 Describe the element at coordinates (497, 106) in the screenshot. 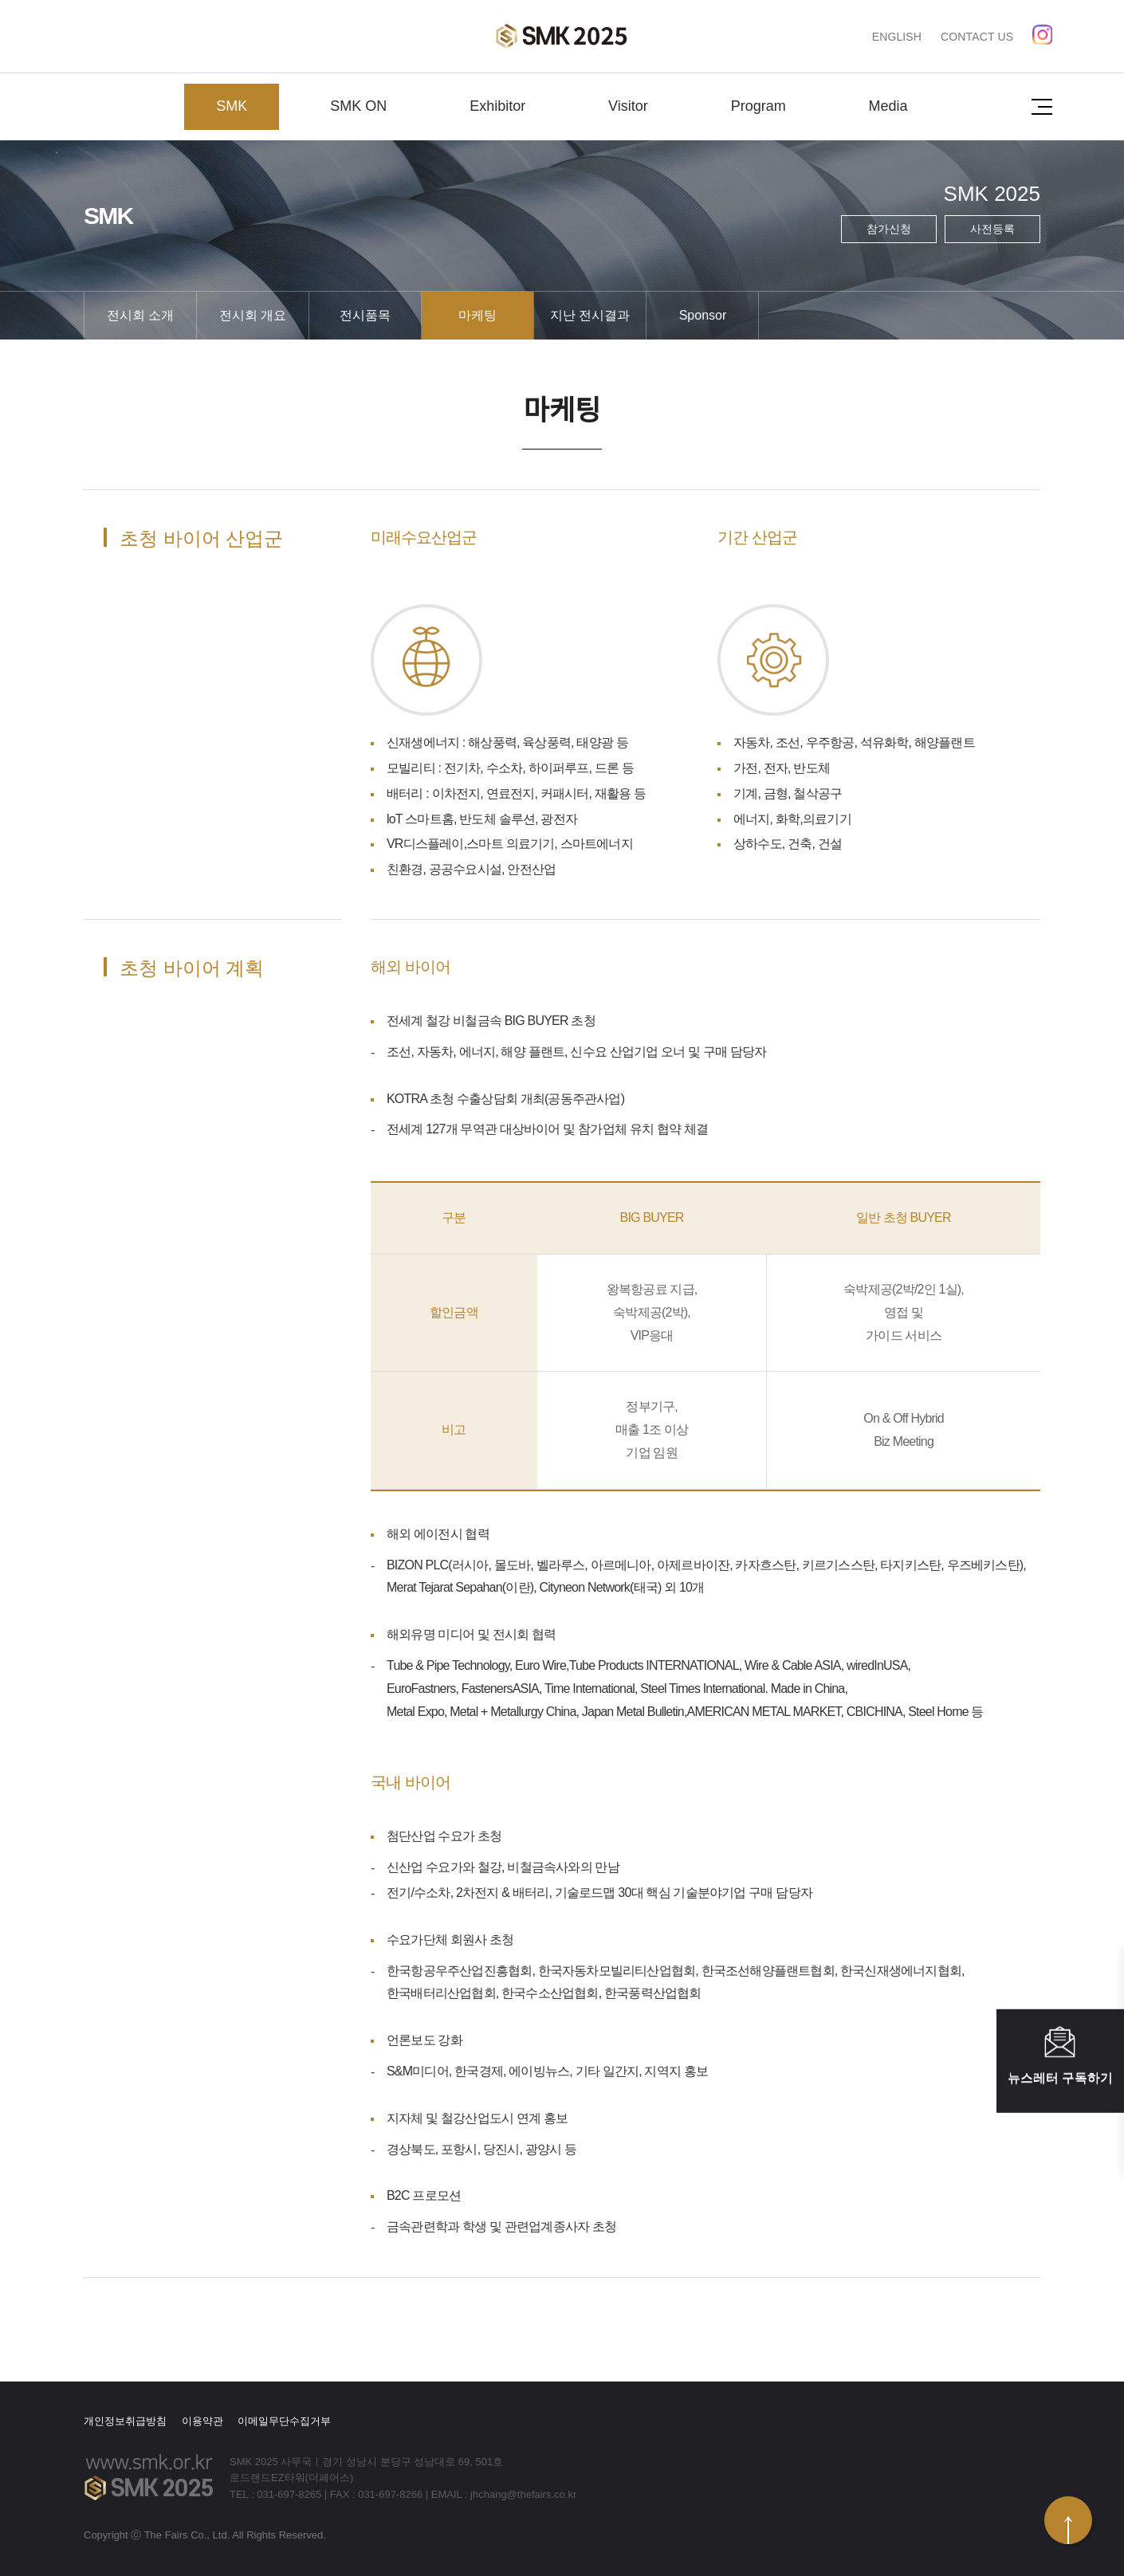

I see `Exhibitor` at that location.